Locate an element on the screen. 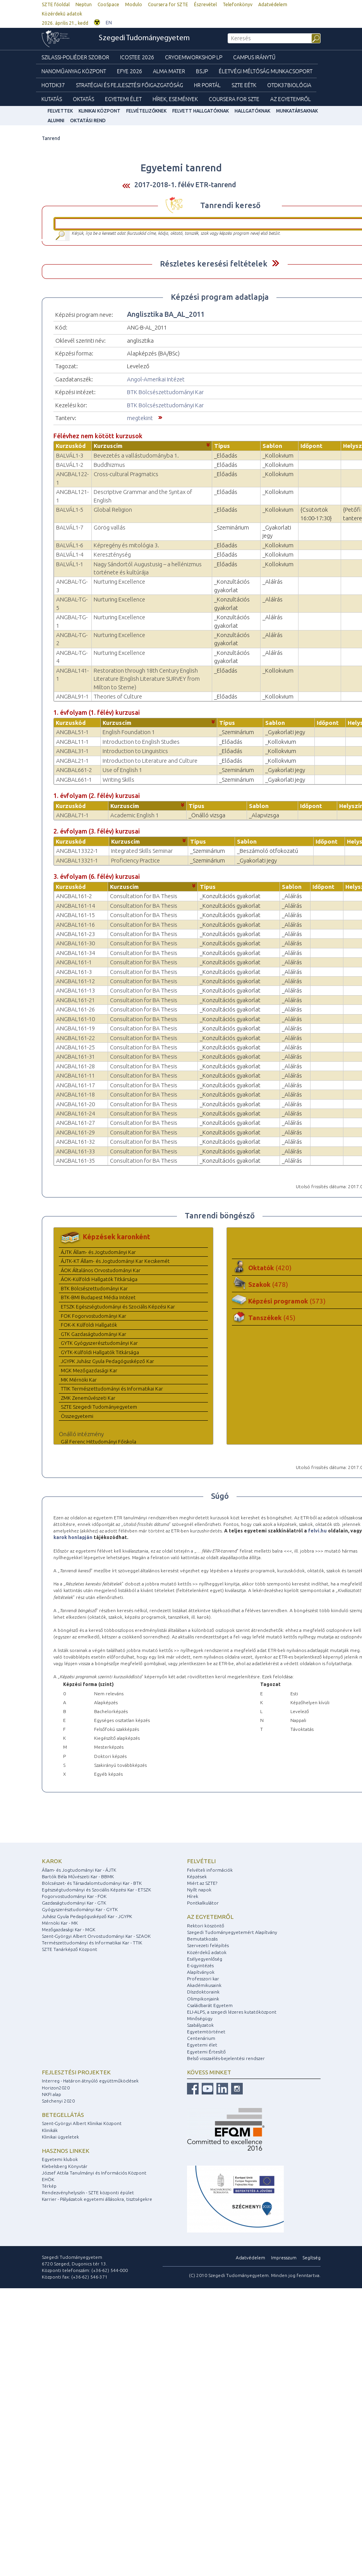 This screenshot has height=2576, width=362. Restoration through 18th Century English Literature (English Literature SURVEY from Milton to Sterne) is located at coordinates (147, 678).